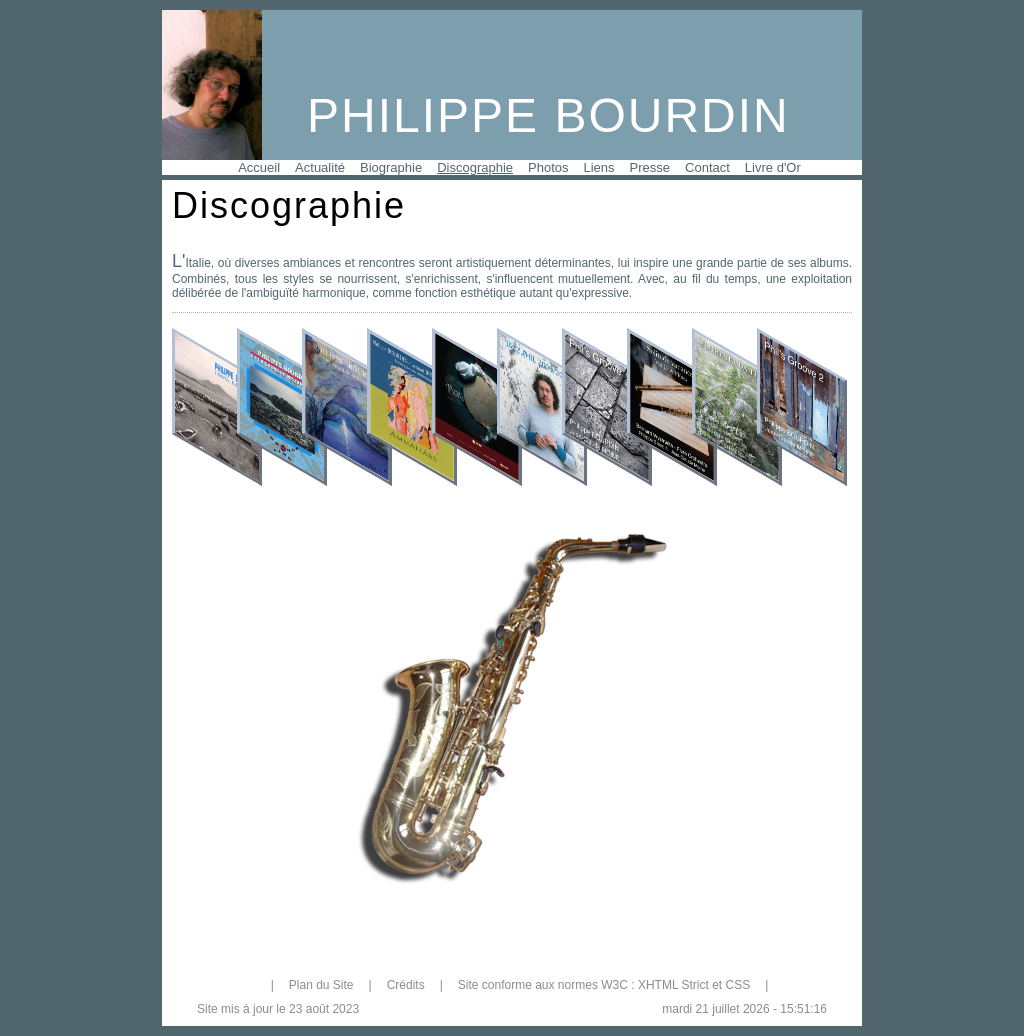  I want to click on XHTML Strict, so click(673, 985).